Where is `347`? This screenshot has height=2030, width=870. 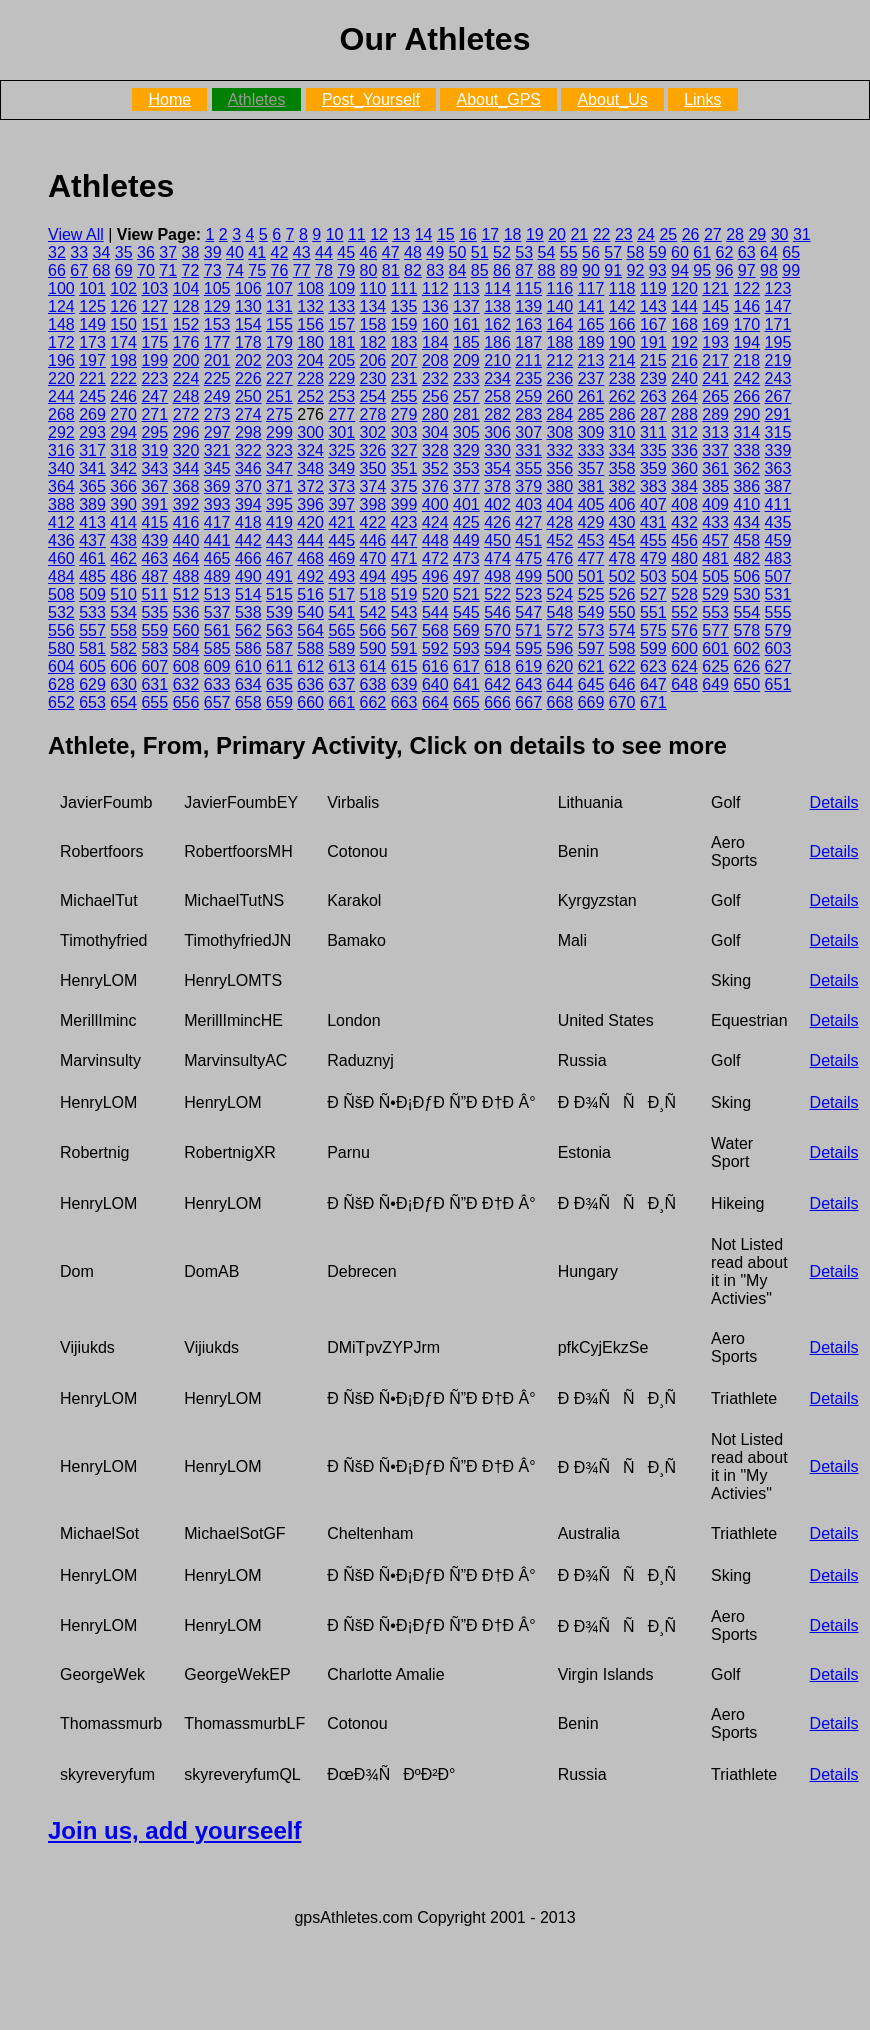
347 is located at coordinates (279, 468).